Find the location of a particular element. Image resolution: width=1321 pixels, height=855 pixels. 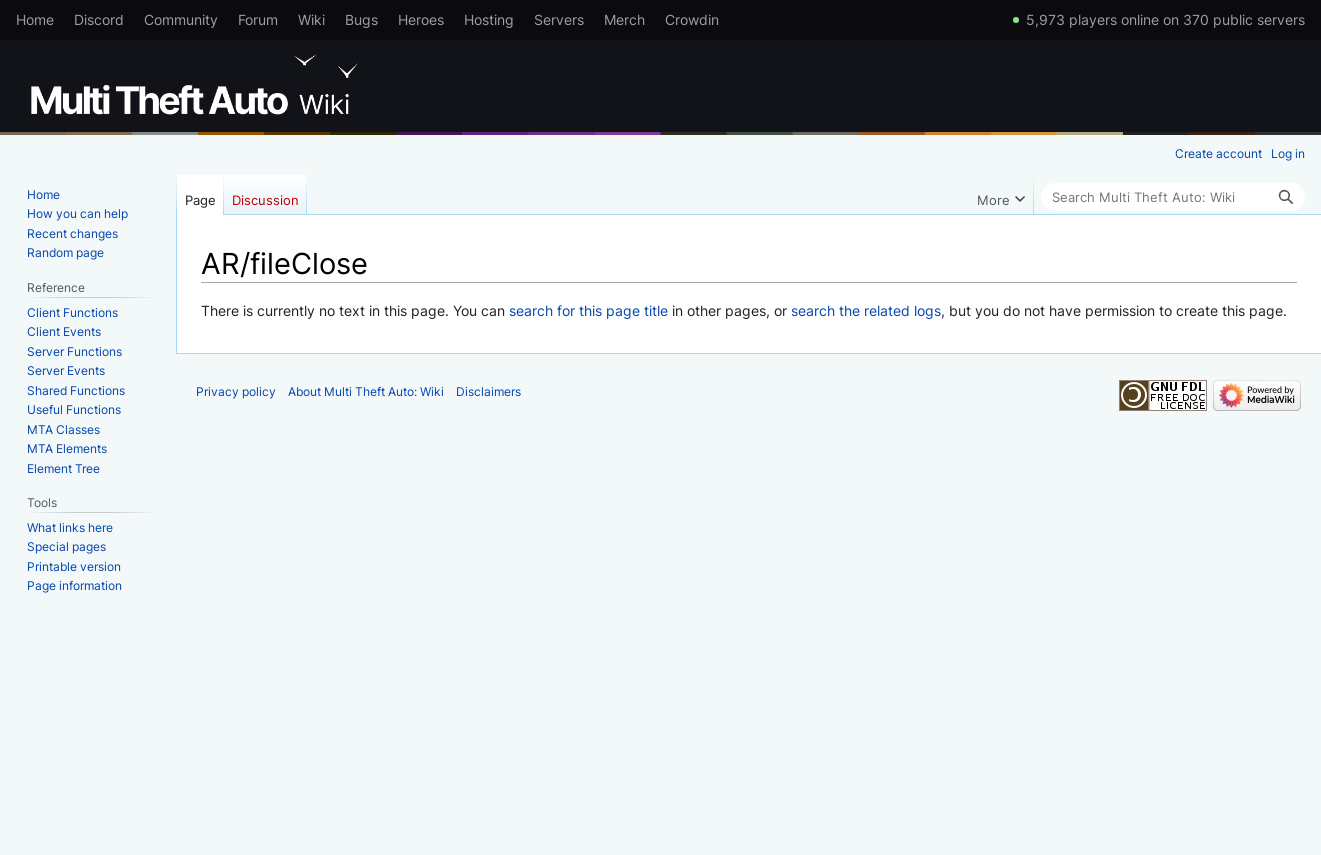

Hosting is located at coordinates (489, 19).